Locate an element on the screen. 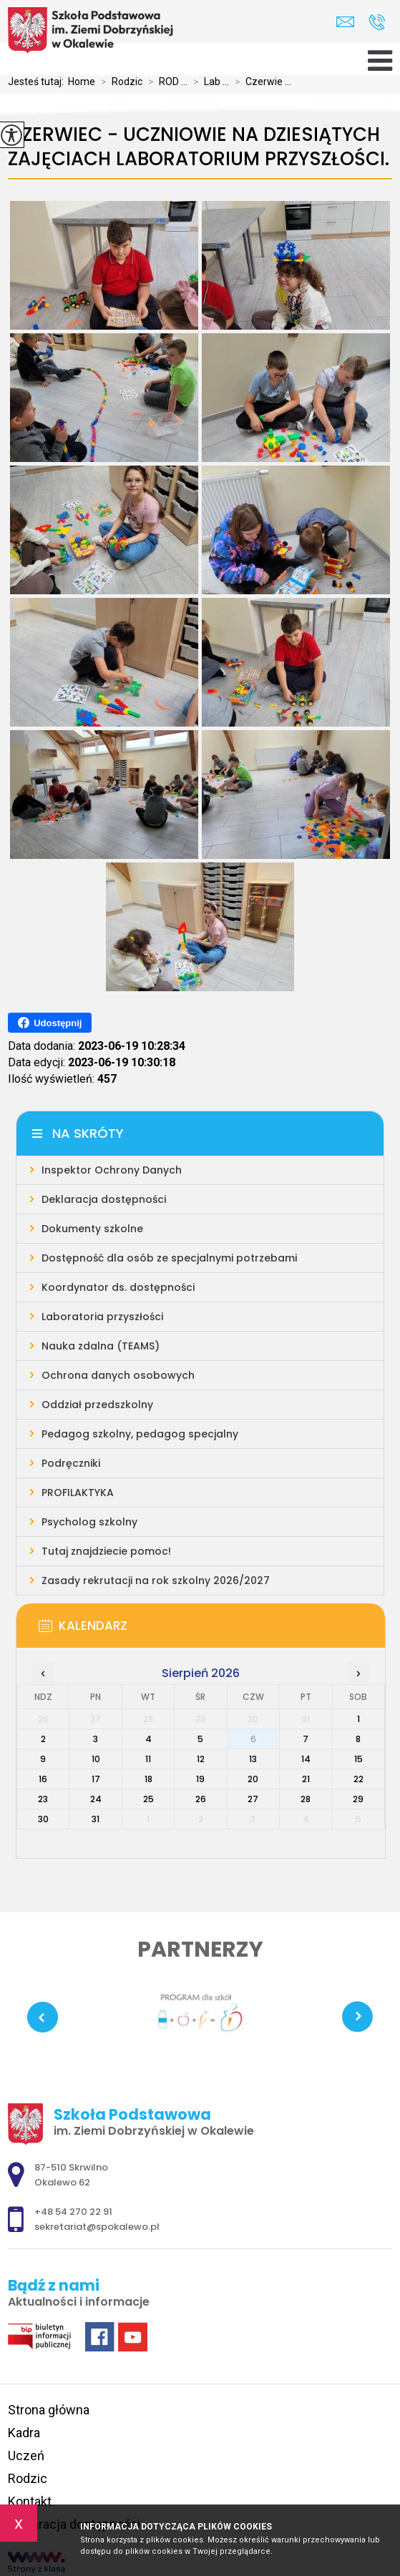 The height and width of the screenshot is (2576, 400). 12 is located at coordinates (201, 1759).